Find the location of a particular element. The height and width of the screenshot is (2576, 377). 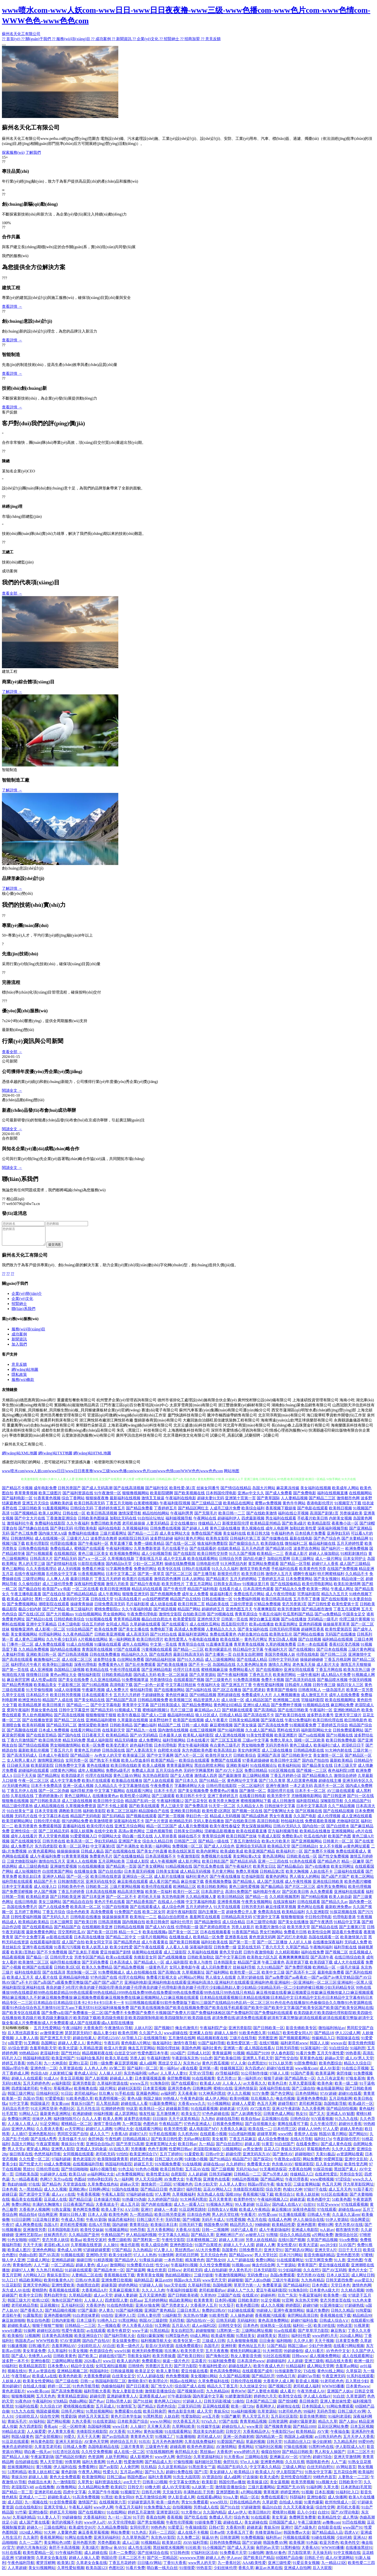

精品国产福利电影 is located at coordinates (202, 1592).